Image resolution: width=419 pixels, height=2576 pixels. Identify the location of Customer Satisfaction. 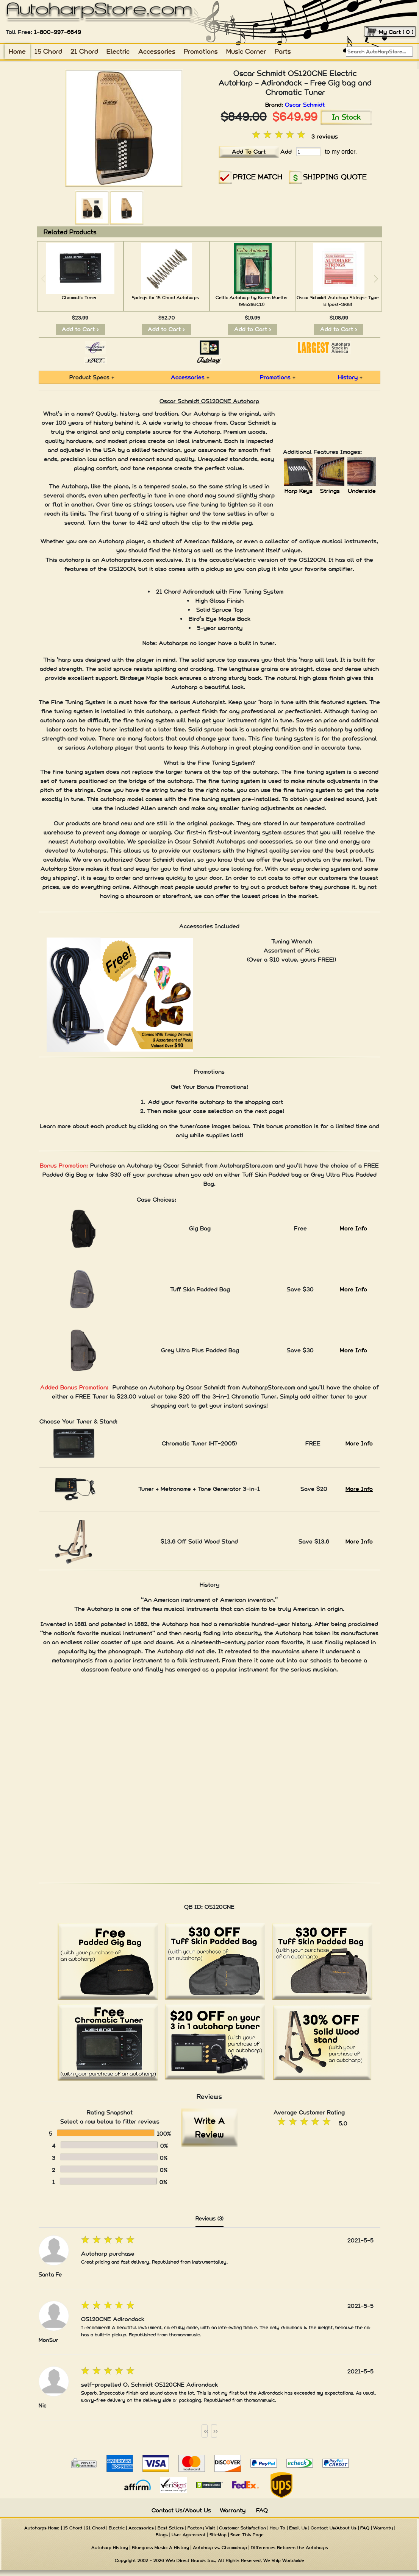
(242, 2528).